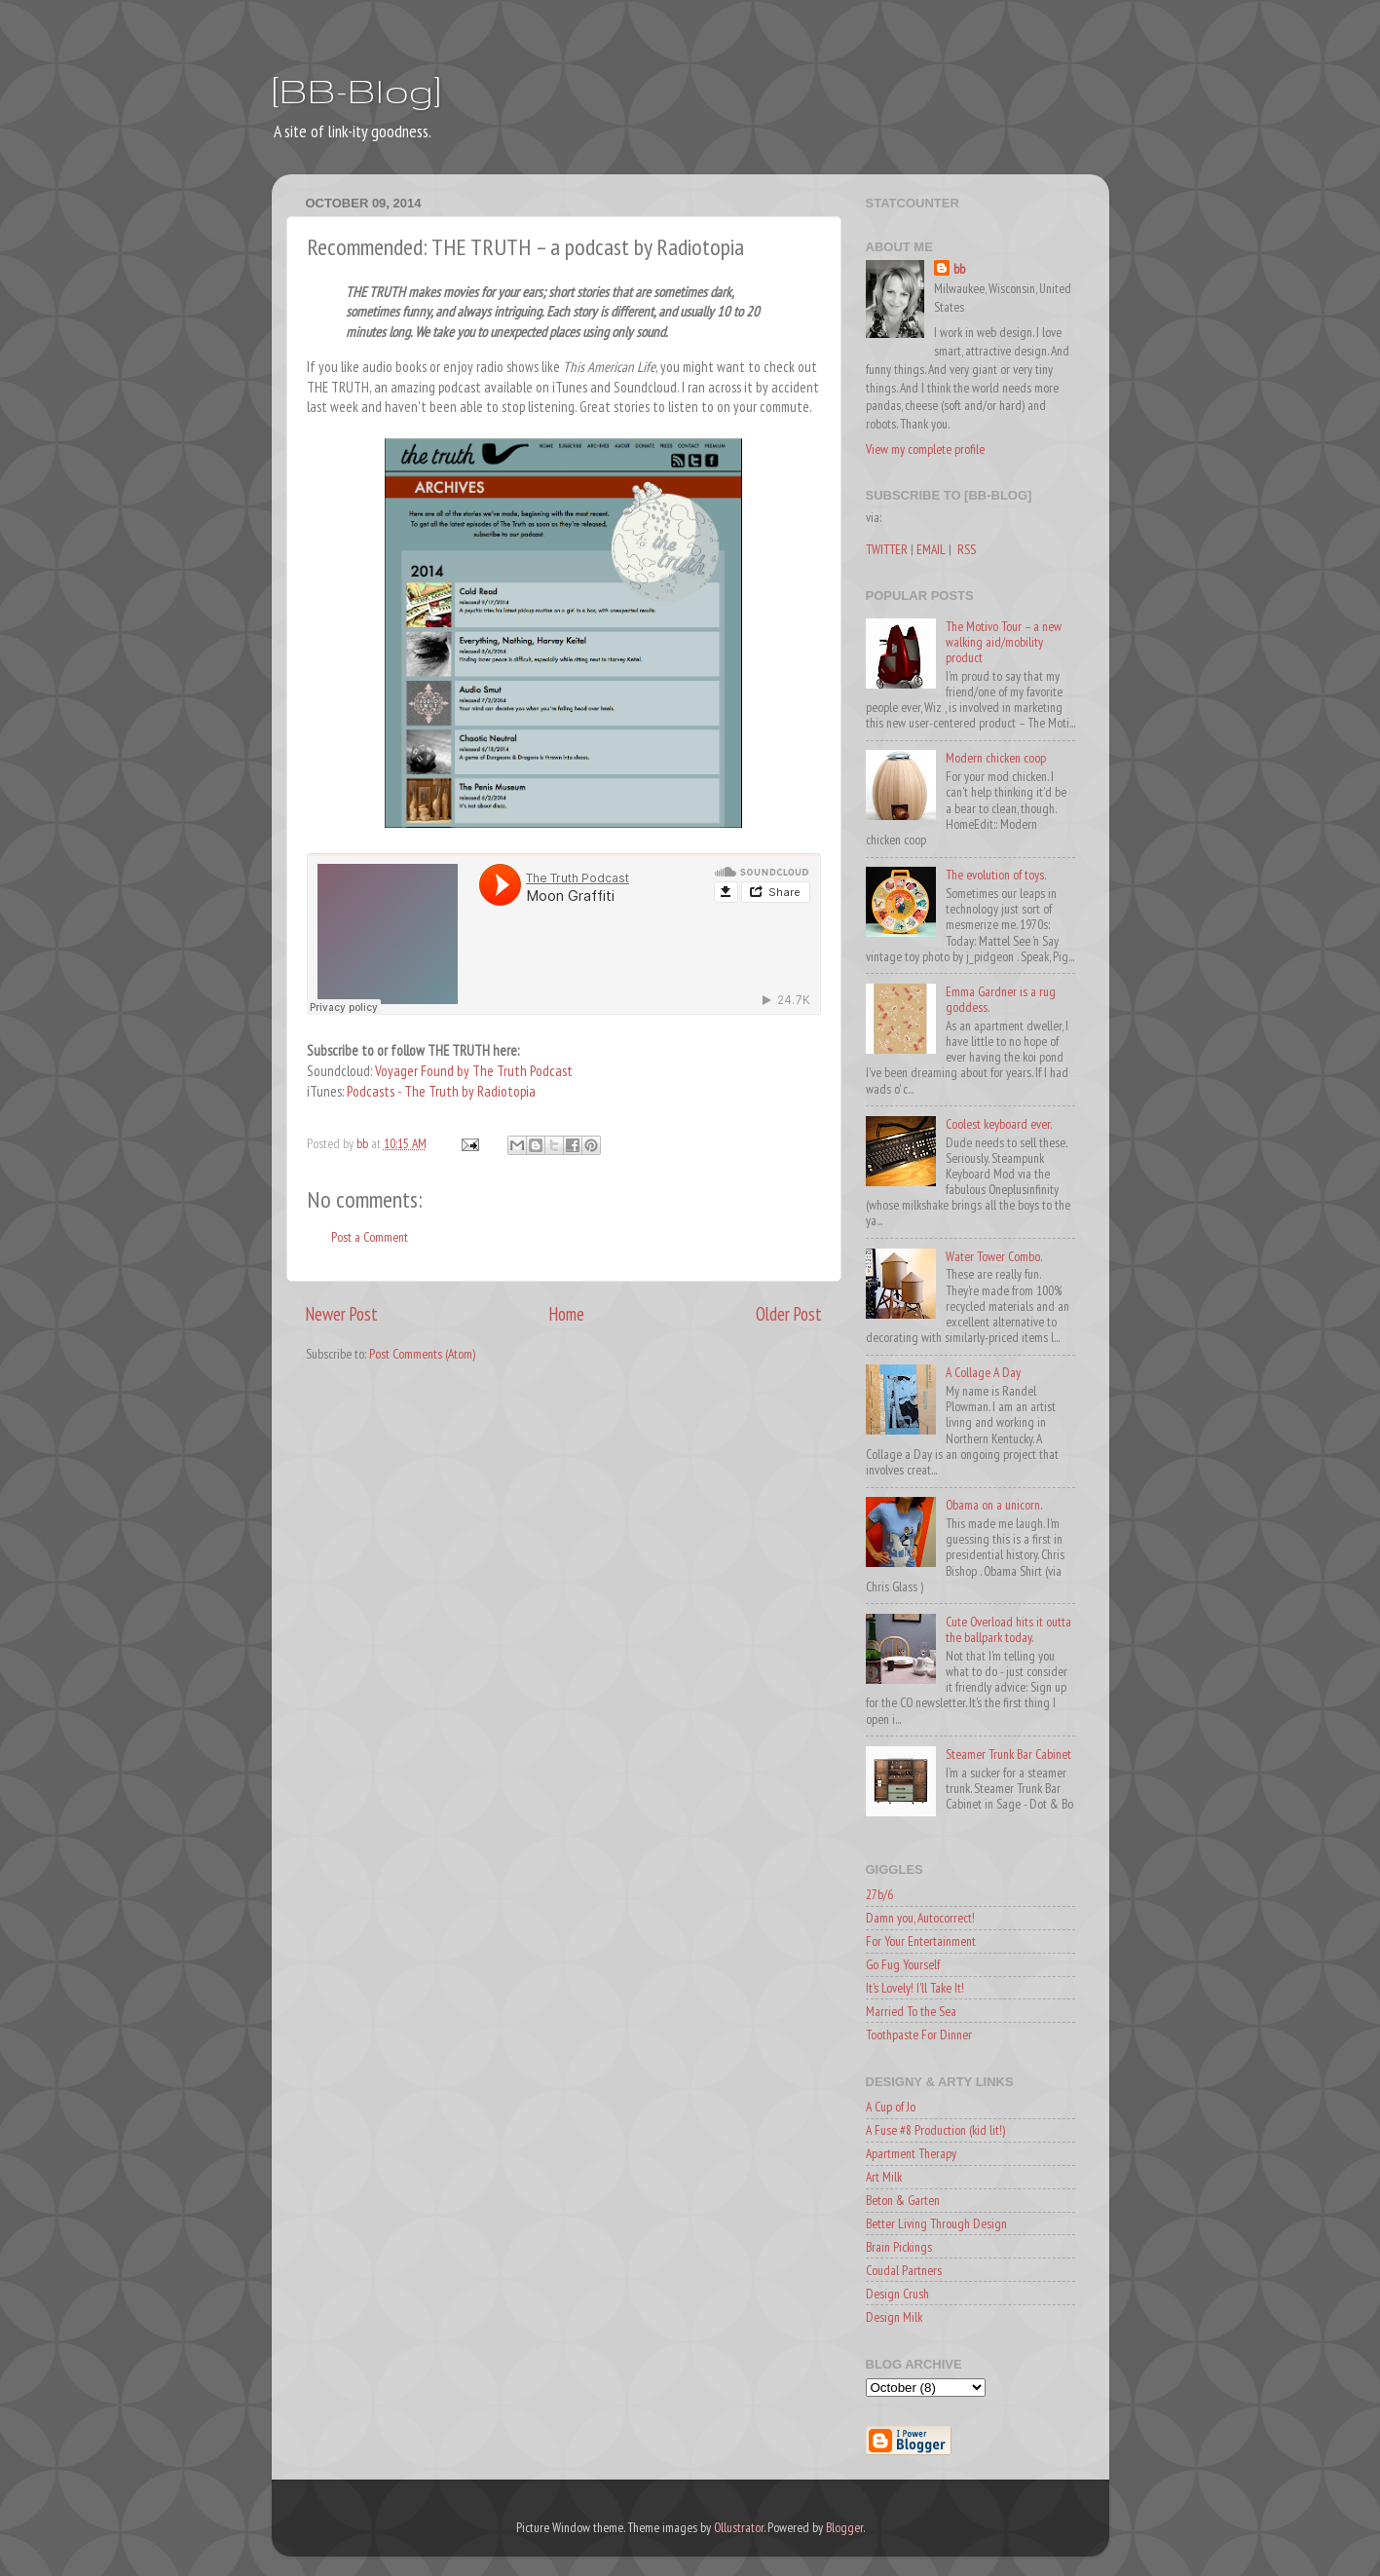 Image resolution: width=1380 pixels, height=2576 pixels. I want to click on For Your Entertainment, so click(921, 1941).